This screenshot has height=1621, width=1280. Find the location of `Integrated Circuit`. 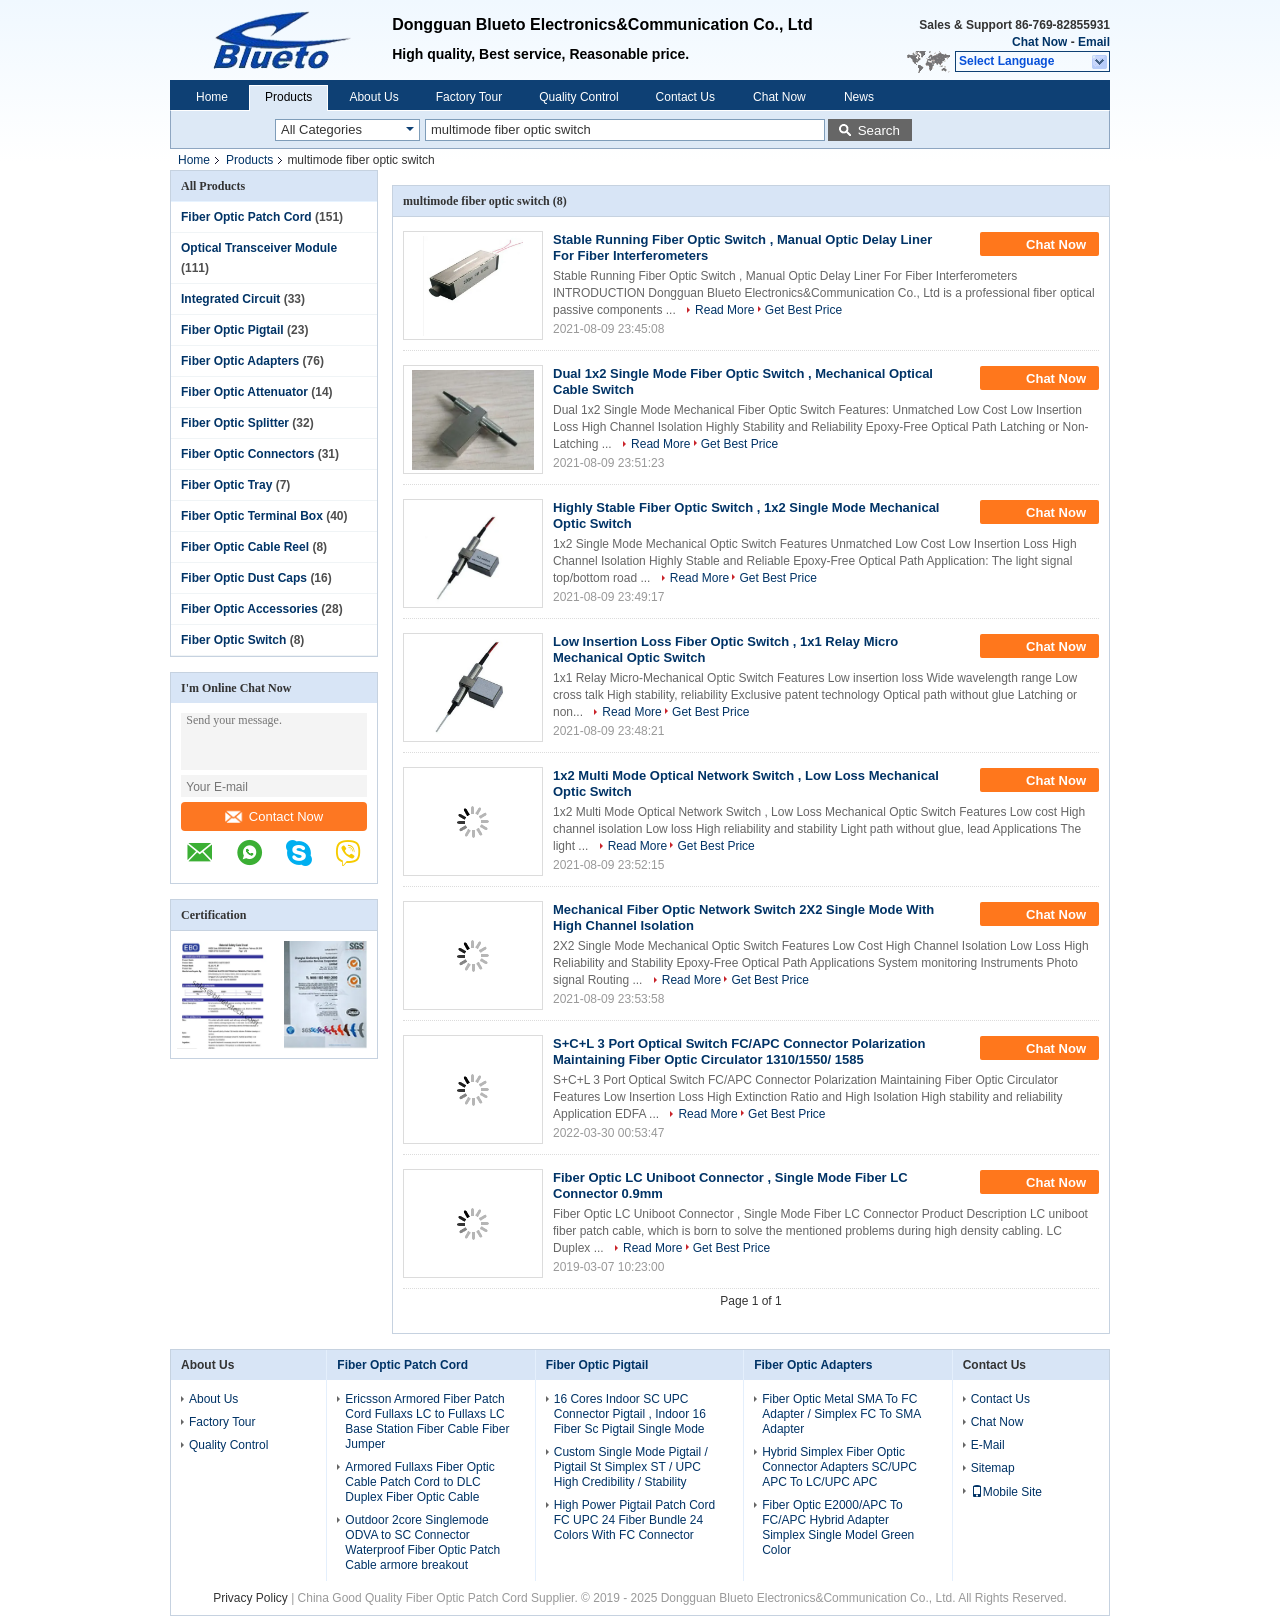

Integrated Circuit is located at coordinates (230, 299).